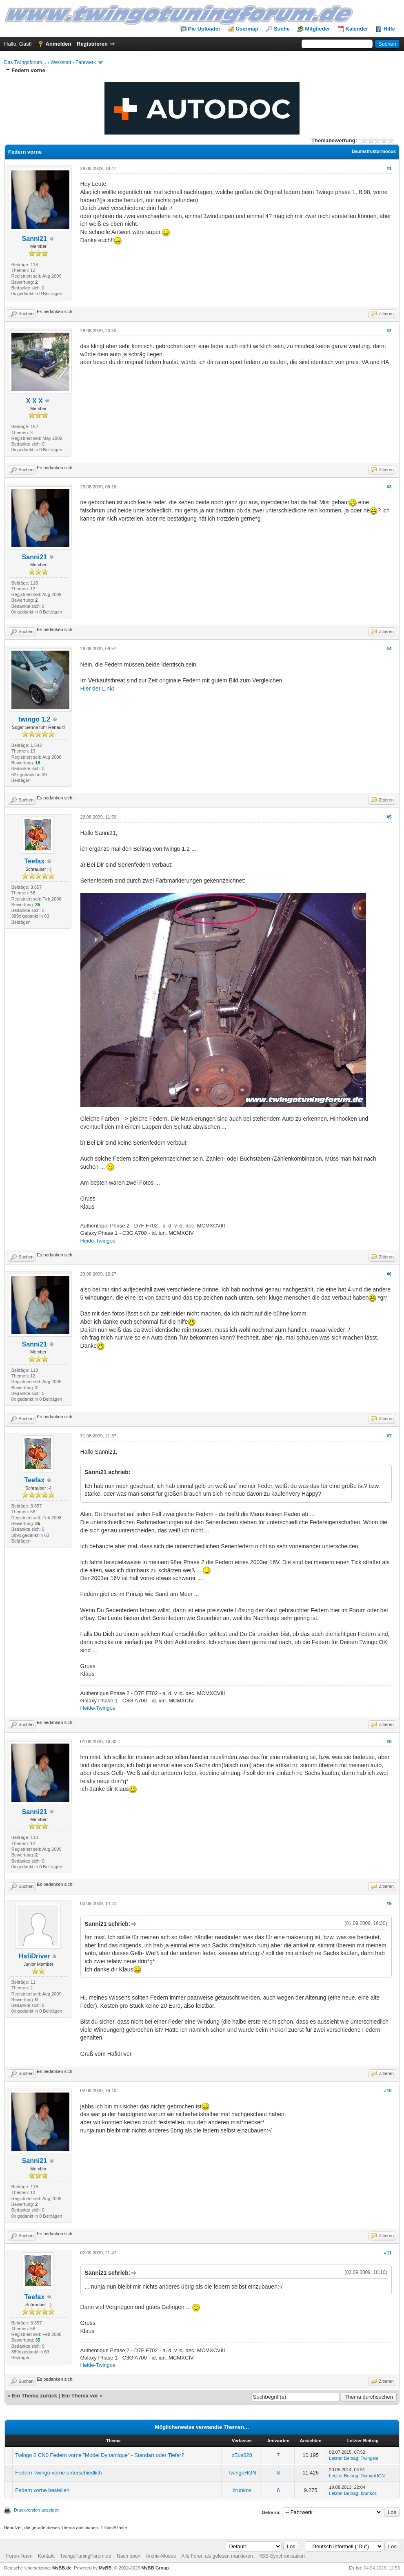 The height and width of the screenshot is (2576, 404). What do you see at coordinates (97, 688) in the screenshot?
I see `Hier der Link!` at bounding box center [97, 688].